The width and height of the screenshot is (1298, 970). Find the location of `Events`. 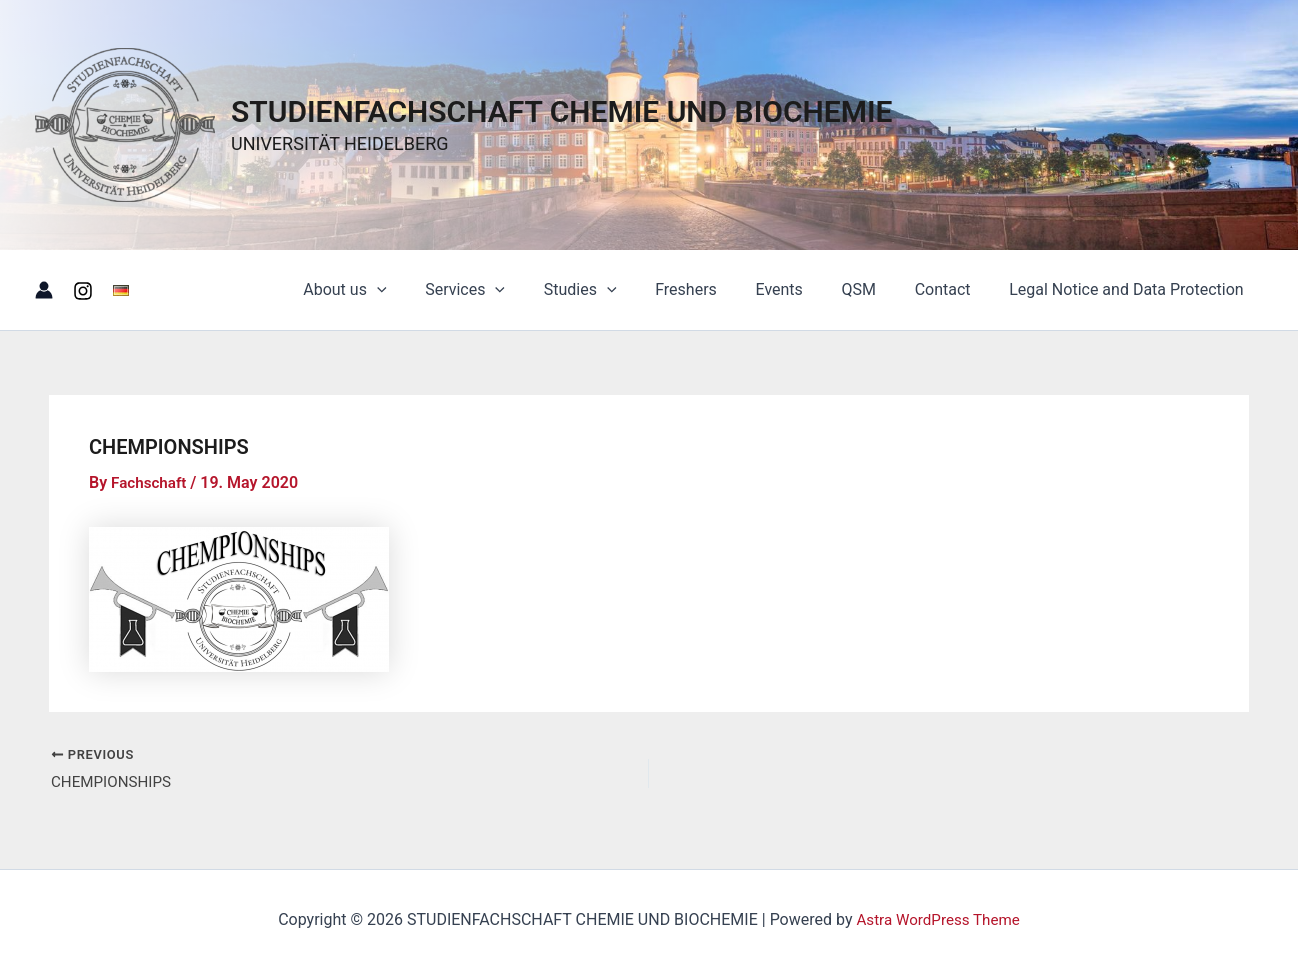

Events is located at coordinates (802, 289).